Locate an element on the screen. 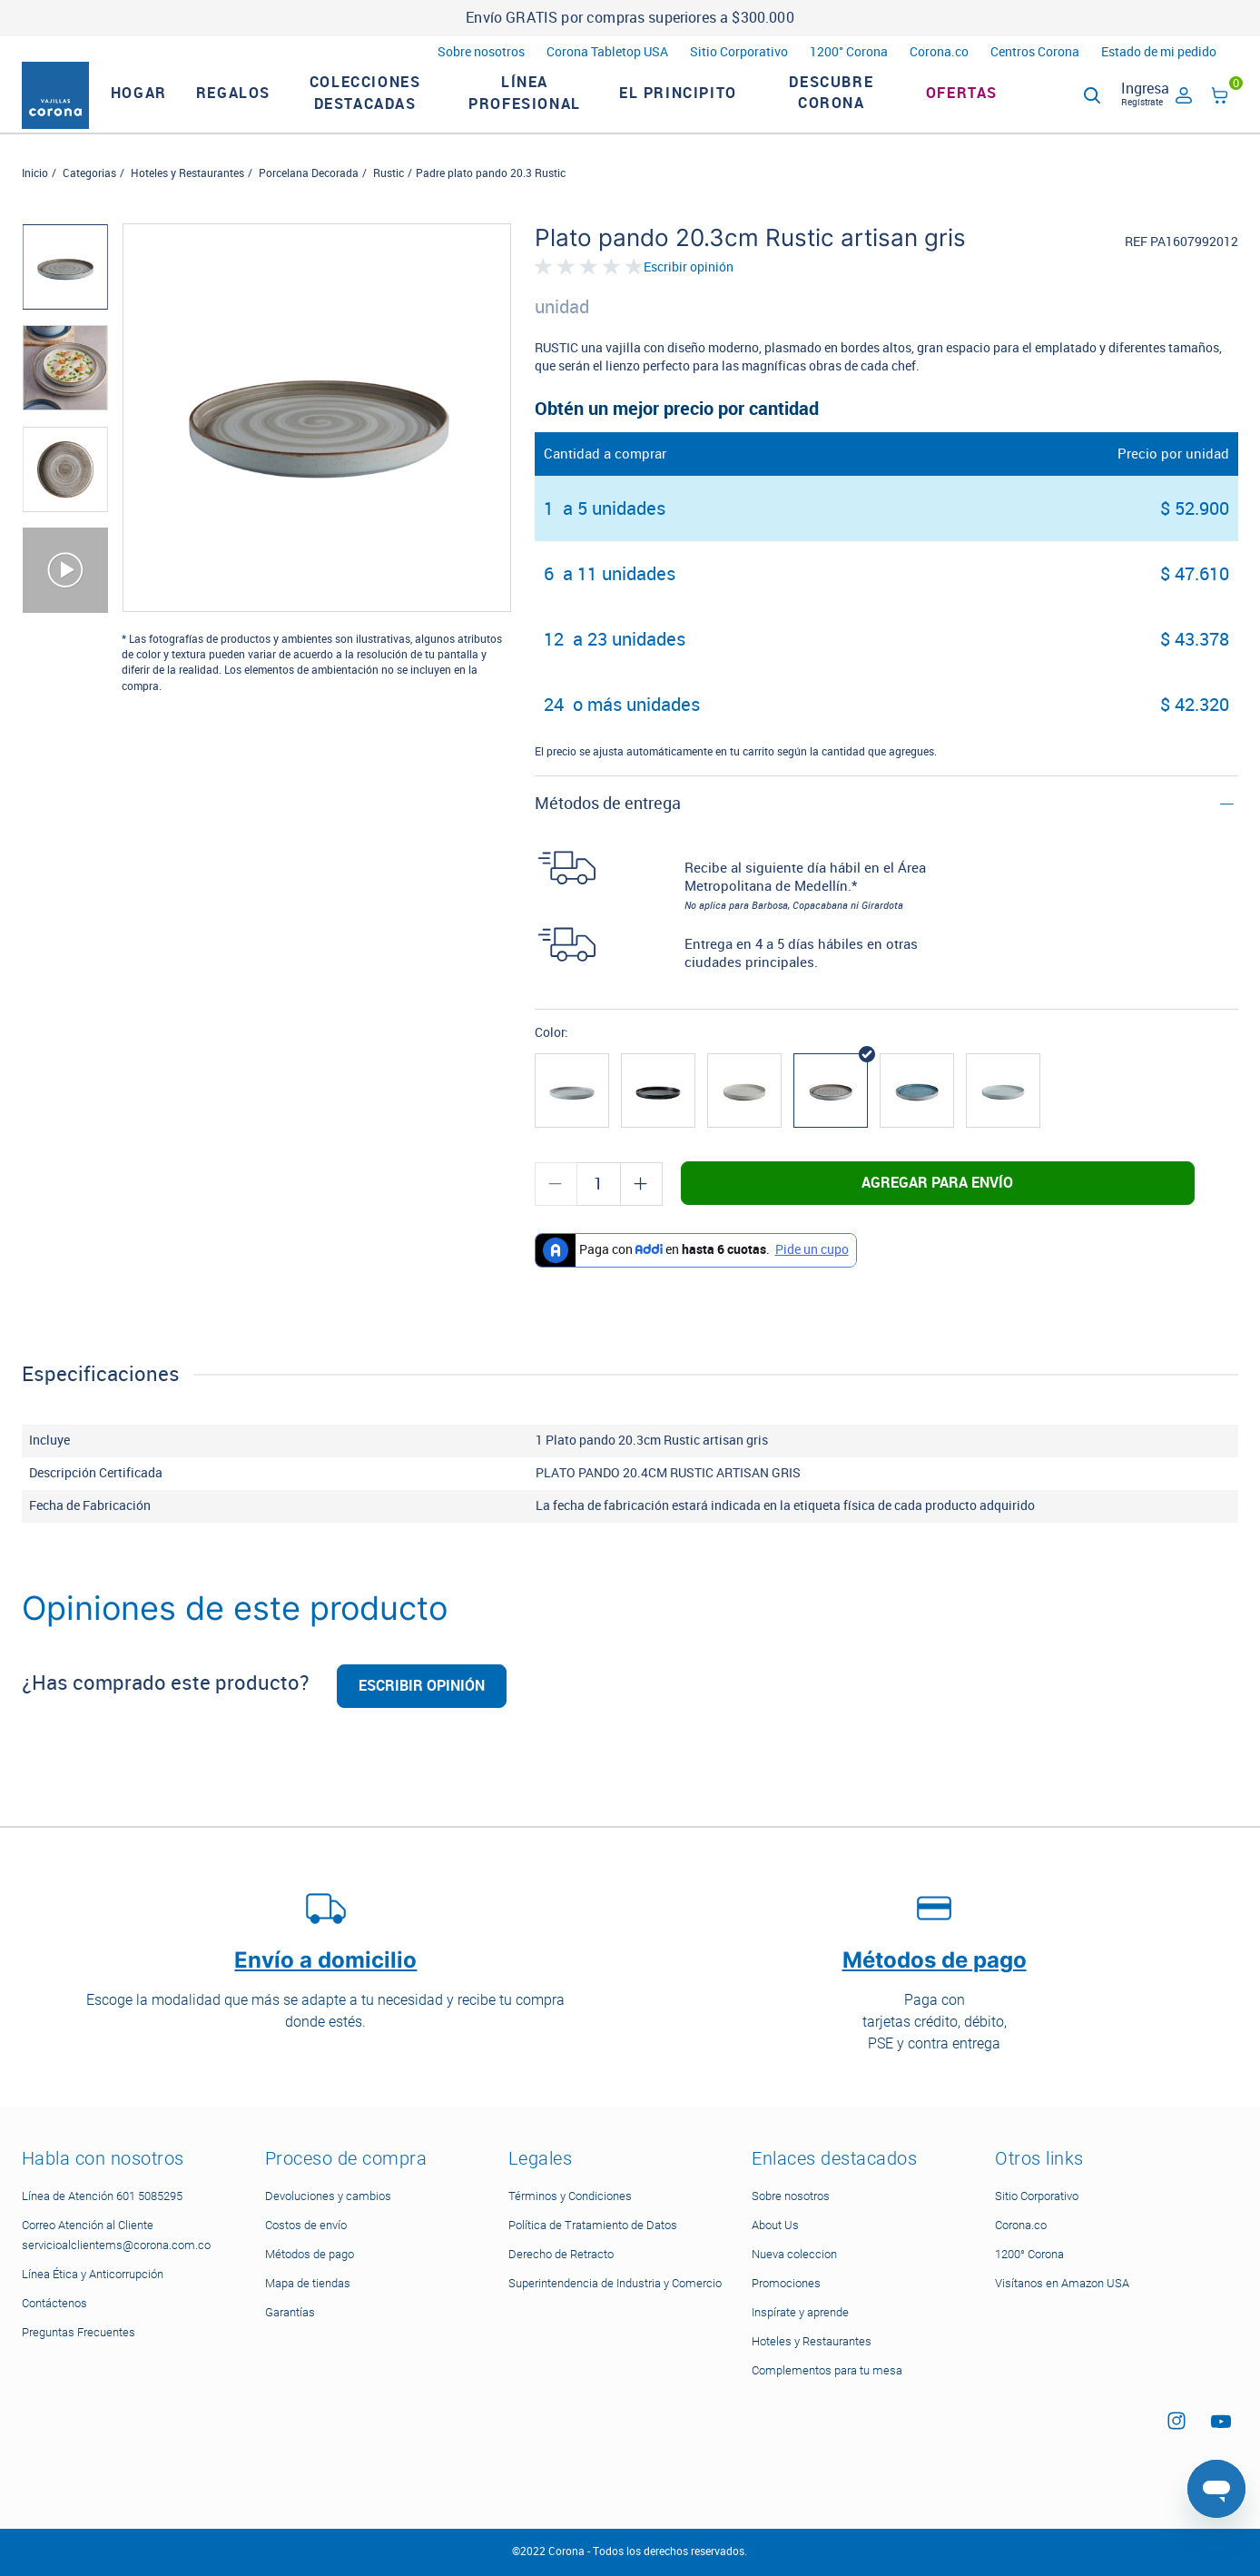 The height and width of the screenshot is (2576, 1260). Corona Tabletop USA is located at coordinates (607, 52).